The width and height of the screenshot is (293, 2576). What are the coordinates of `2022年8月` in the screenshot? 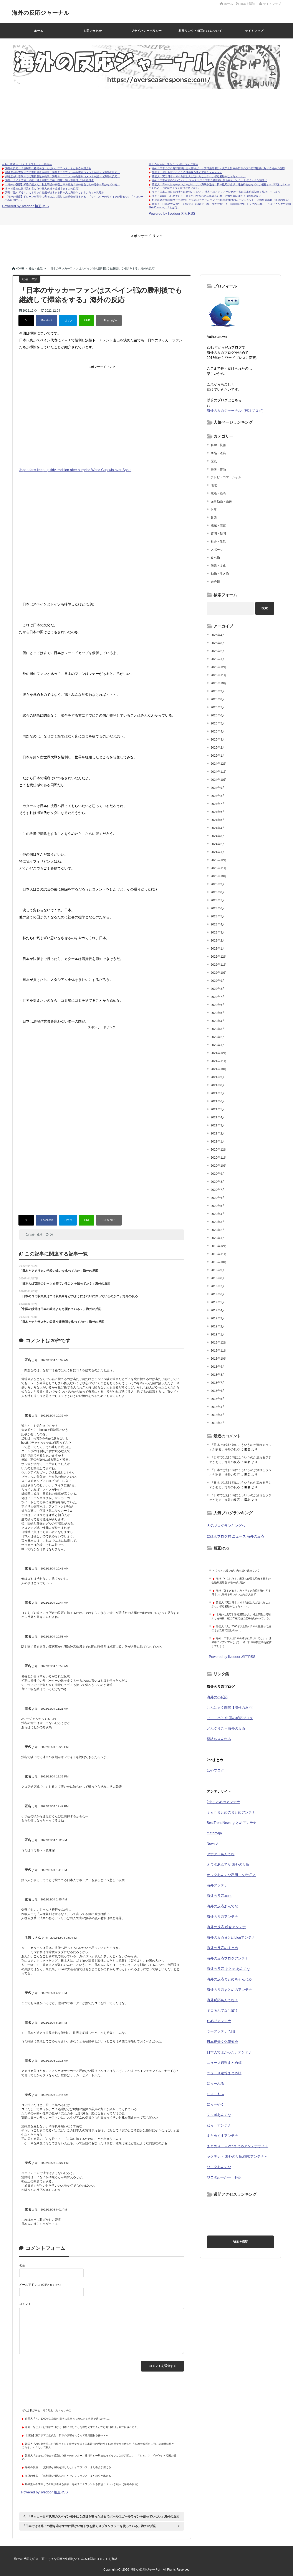 It's located at (218, 988).